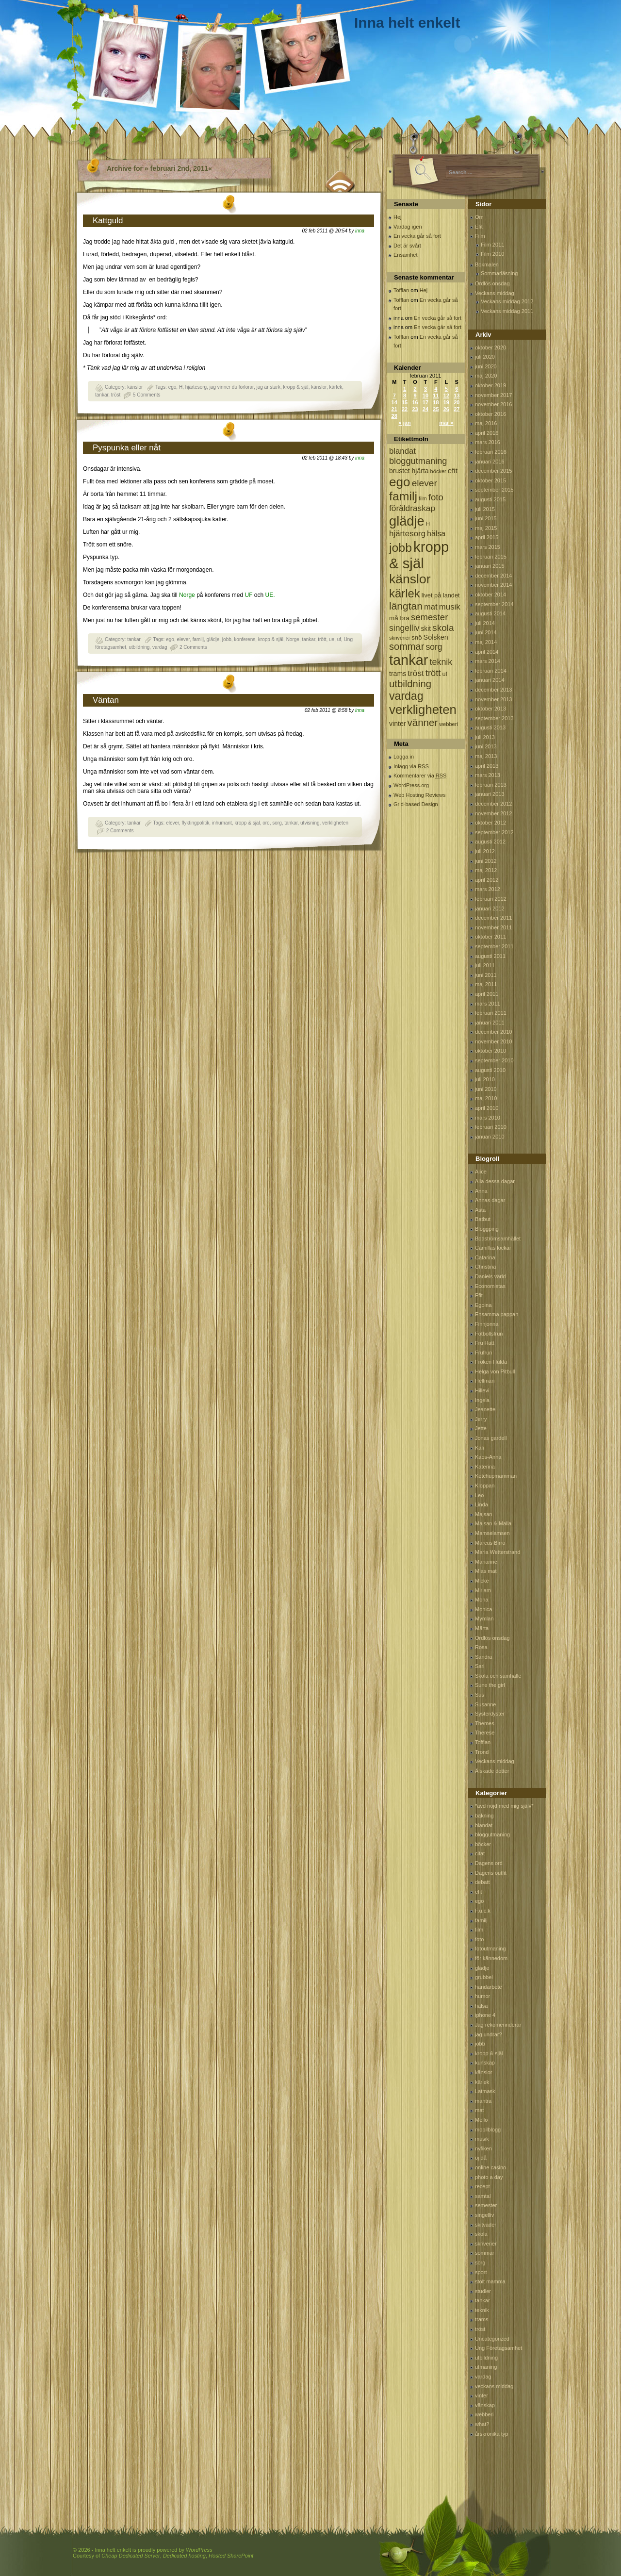 The image size is (621, 2576). What do you see at coordinates (482, 1581) in the screenshot?
I see `Micke` at bounding box center [482, 1581].